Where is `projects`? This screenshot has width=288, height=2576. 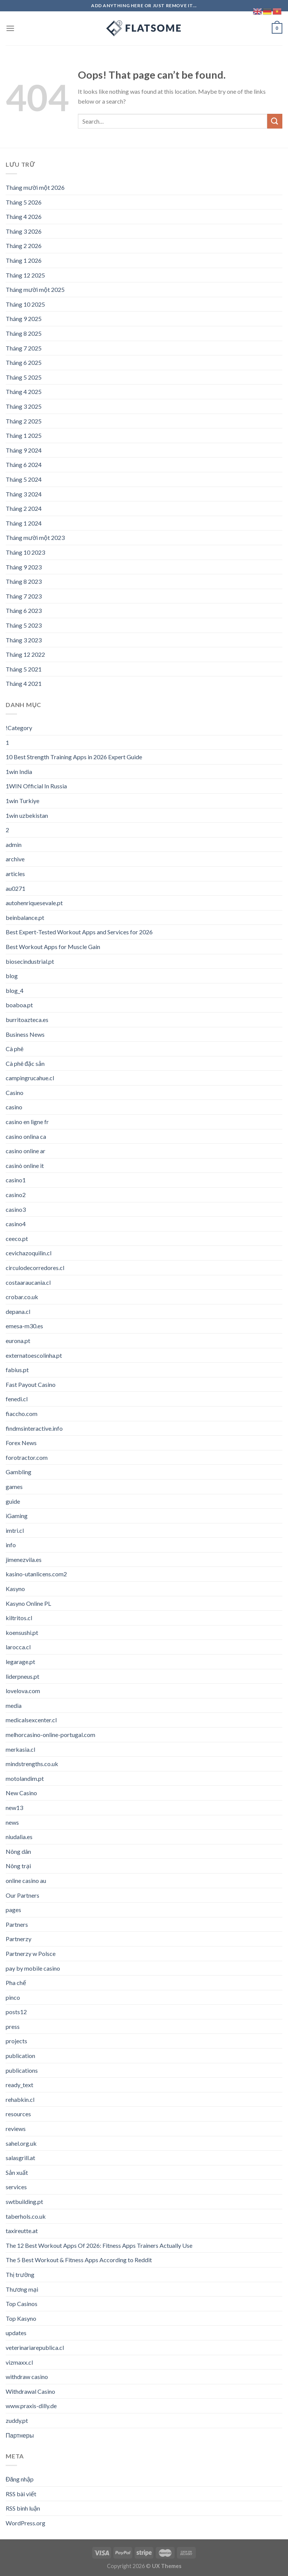
projects is located at coordinates (16, 2040).